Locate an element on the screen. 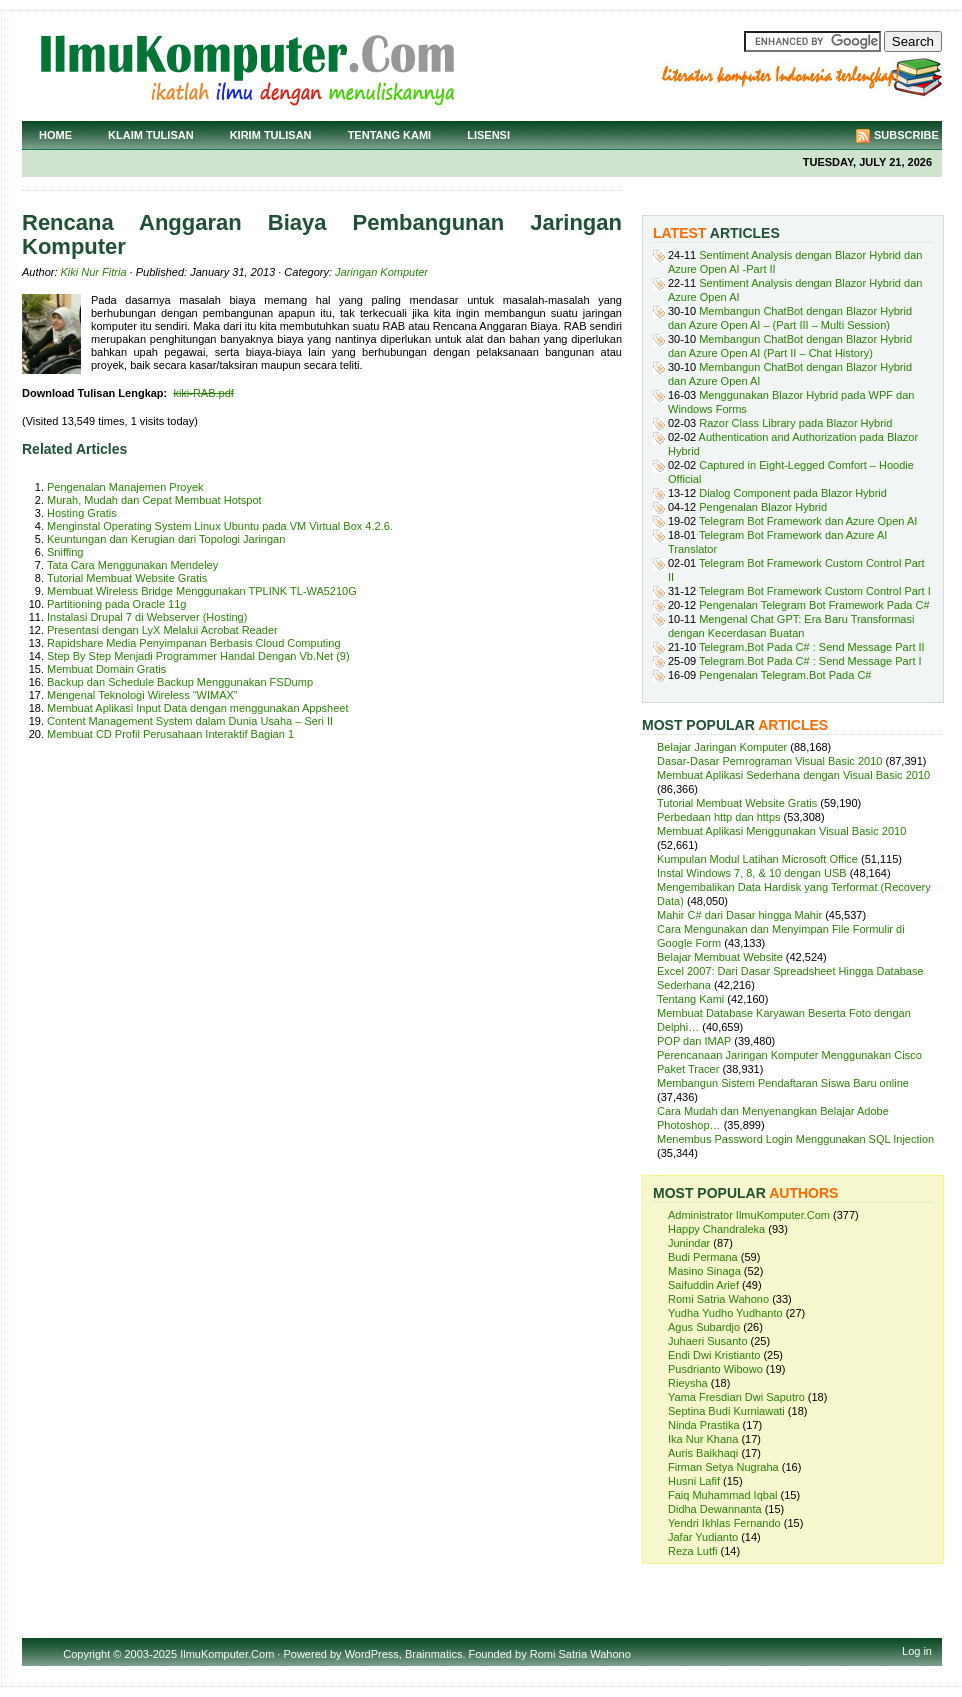  Home is located at coordinates (55, 135).